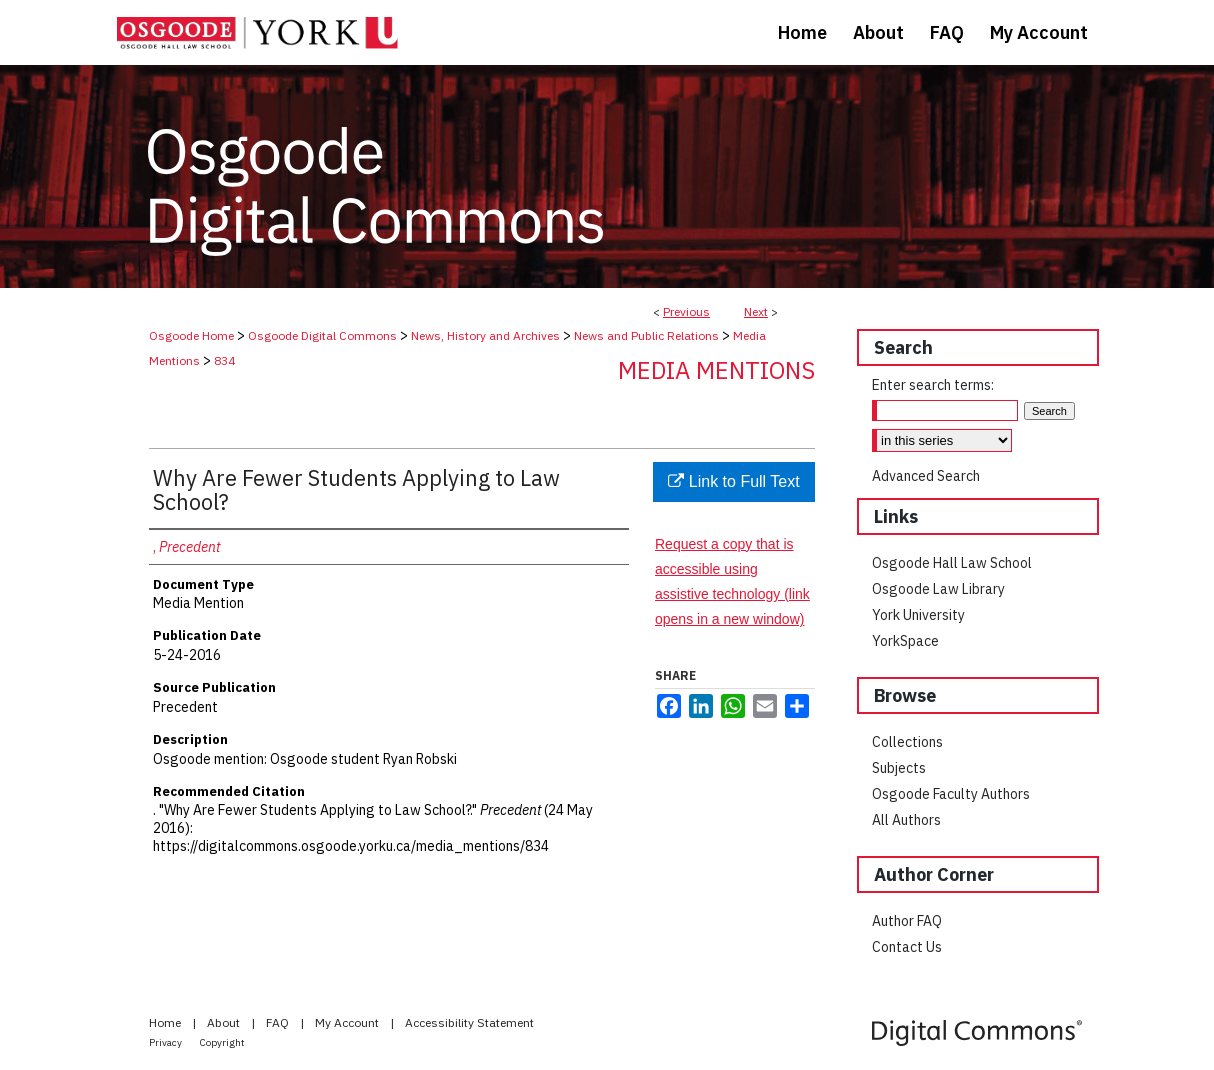 The image size is (1214, 1070). I want to click on FAQ, so click(279, 1022).